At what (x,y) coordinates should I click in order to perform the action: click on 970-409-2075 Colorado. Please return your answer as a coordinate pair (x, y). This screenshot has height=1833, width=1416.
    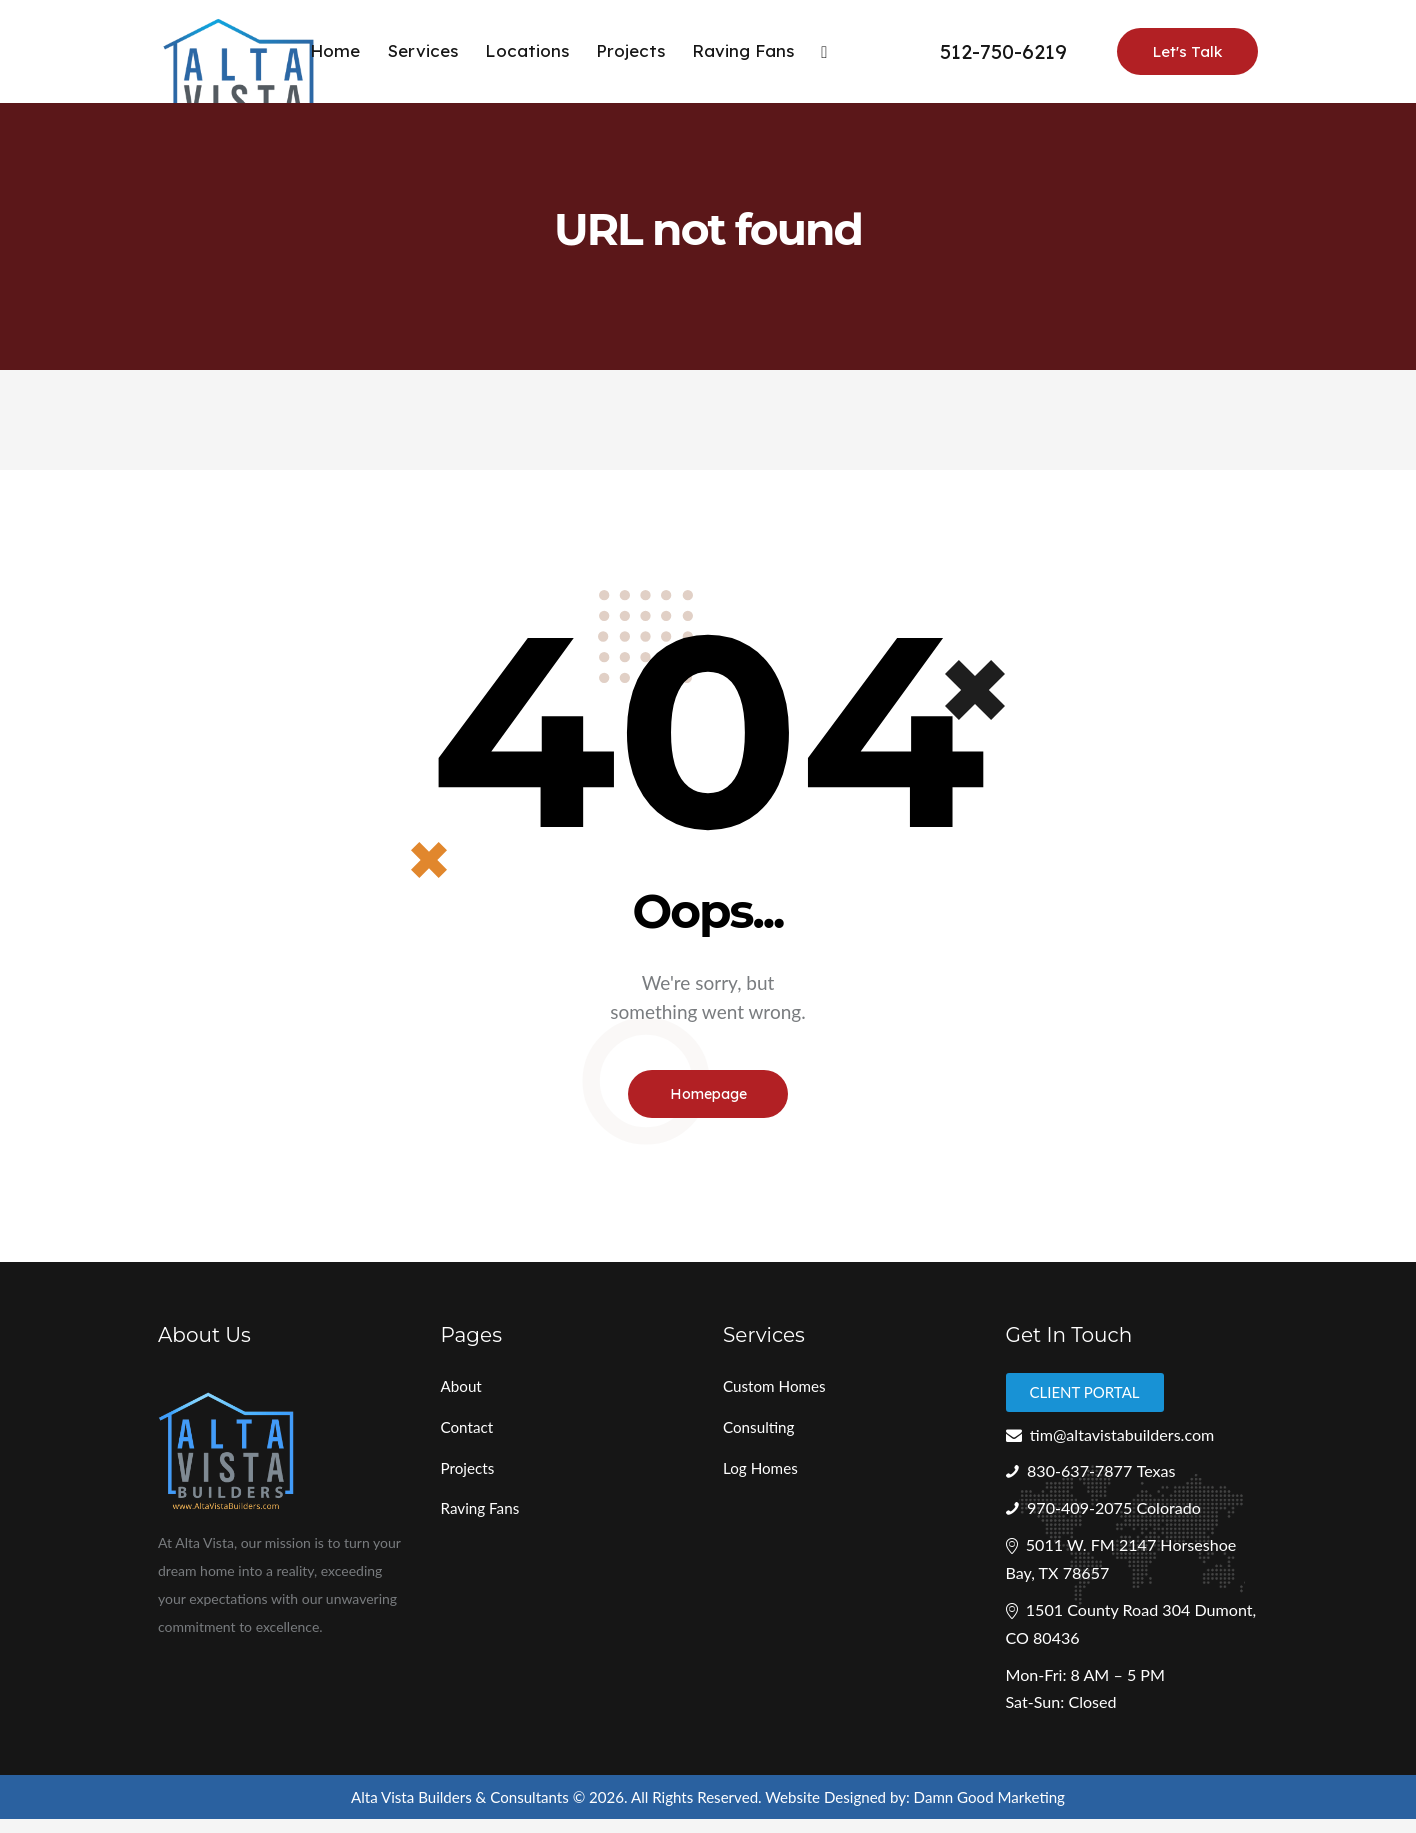
    Looking at the image, I should click on (1120, 1516).